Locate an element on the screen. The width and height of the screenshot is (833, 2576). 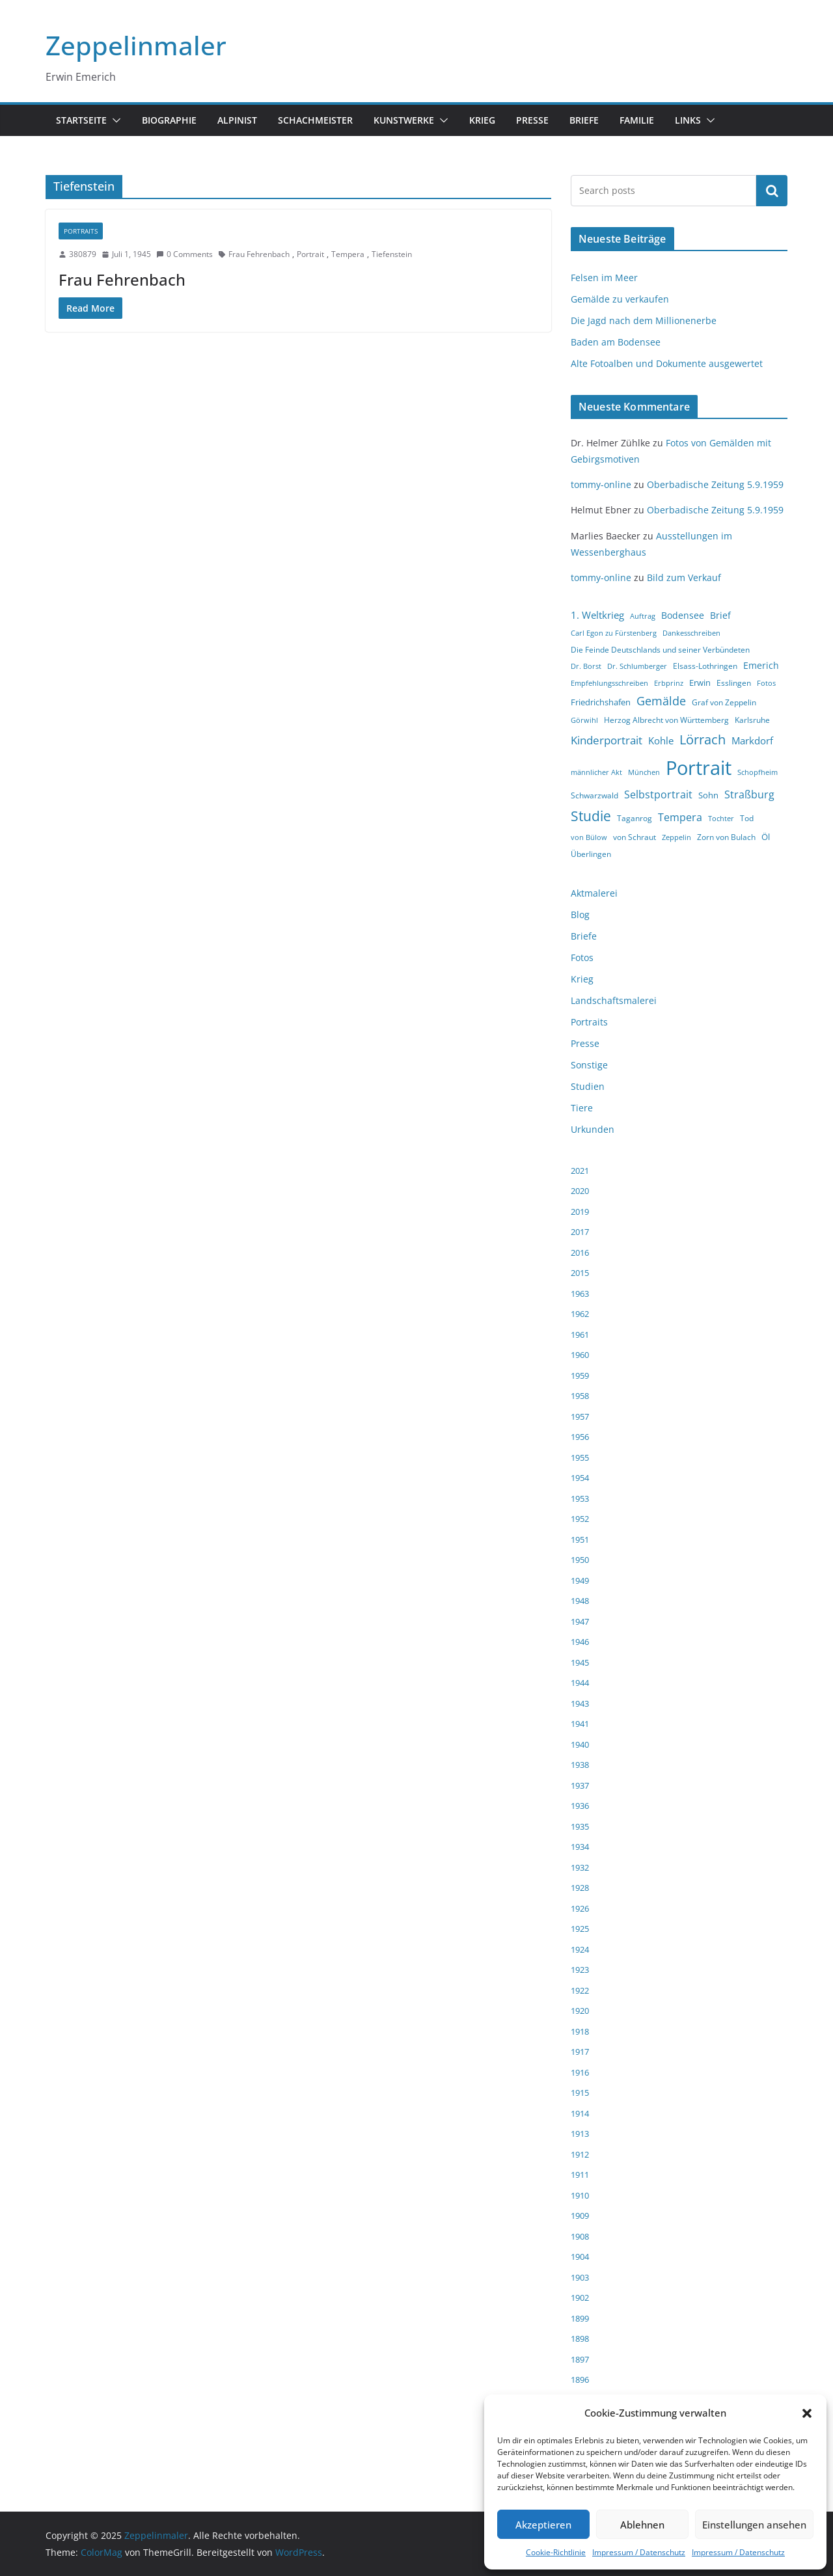
1917 is located at coordinates (580, 2051).